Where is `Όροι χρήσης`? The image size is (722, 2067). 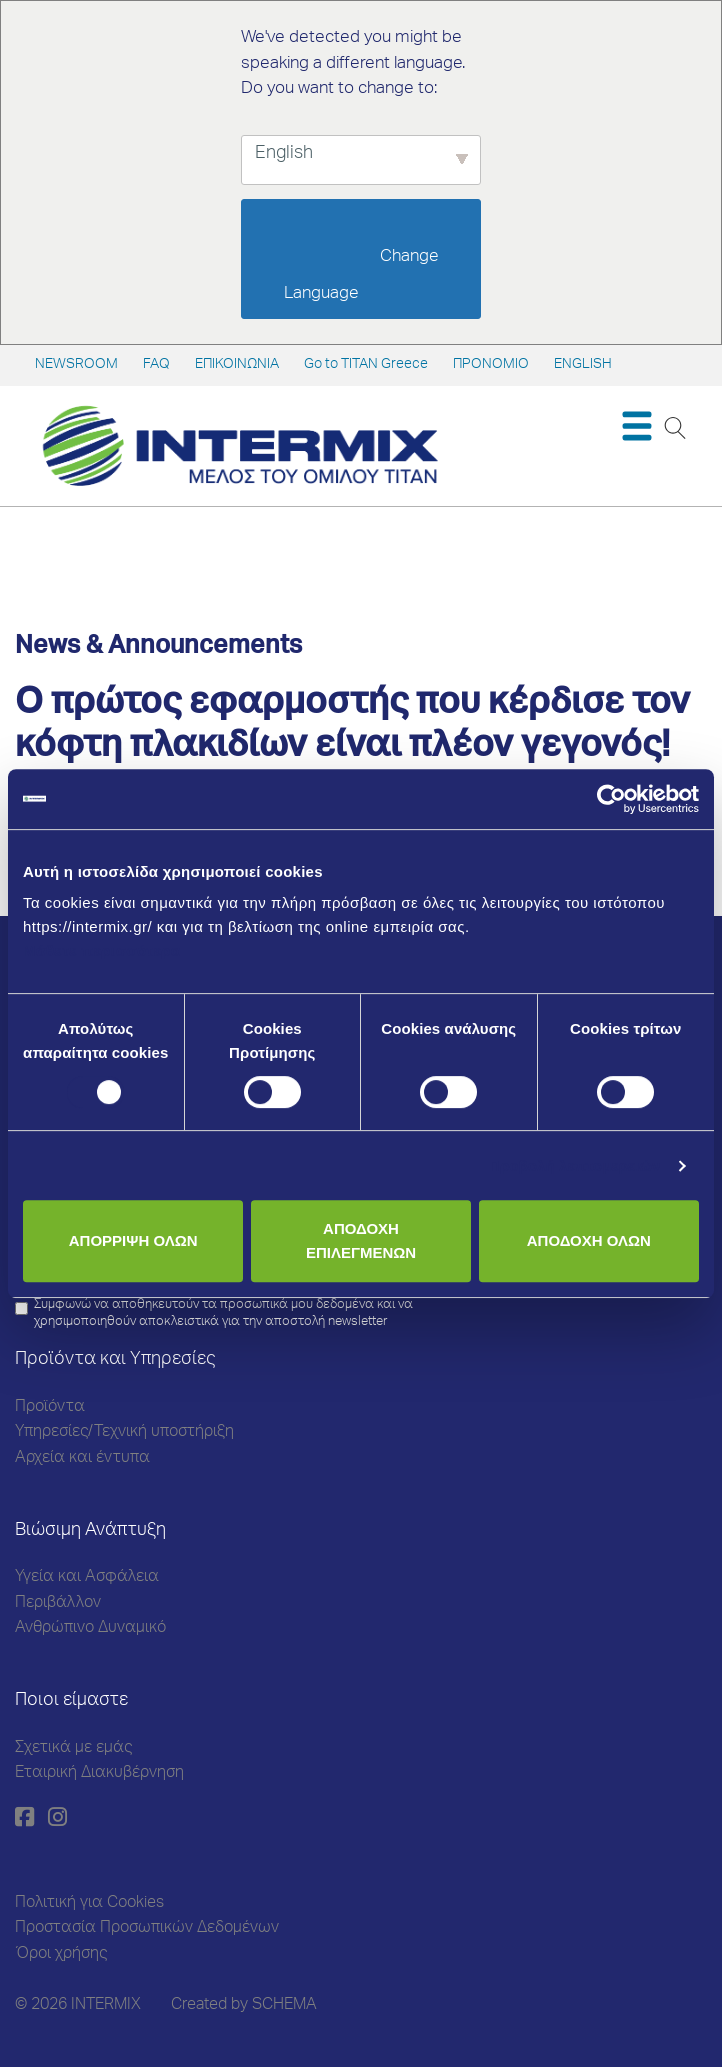 Όροι χρήσης is located at coordinates (61, 1955).